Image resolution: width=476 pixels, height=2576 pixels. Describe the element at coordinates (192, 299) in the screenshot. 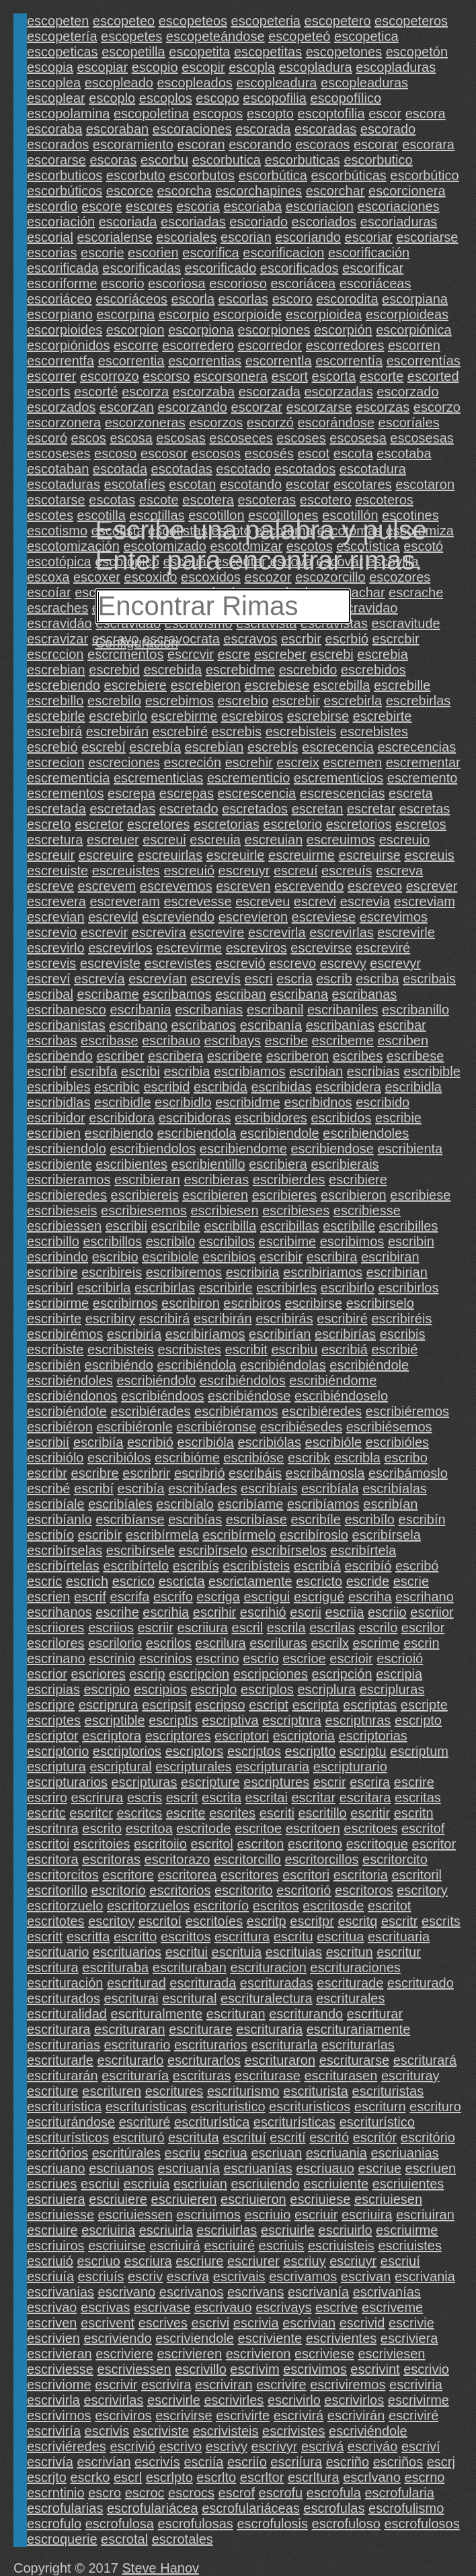

I see `escorla` at that location.